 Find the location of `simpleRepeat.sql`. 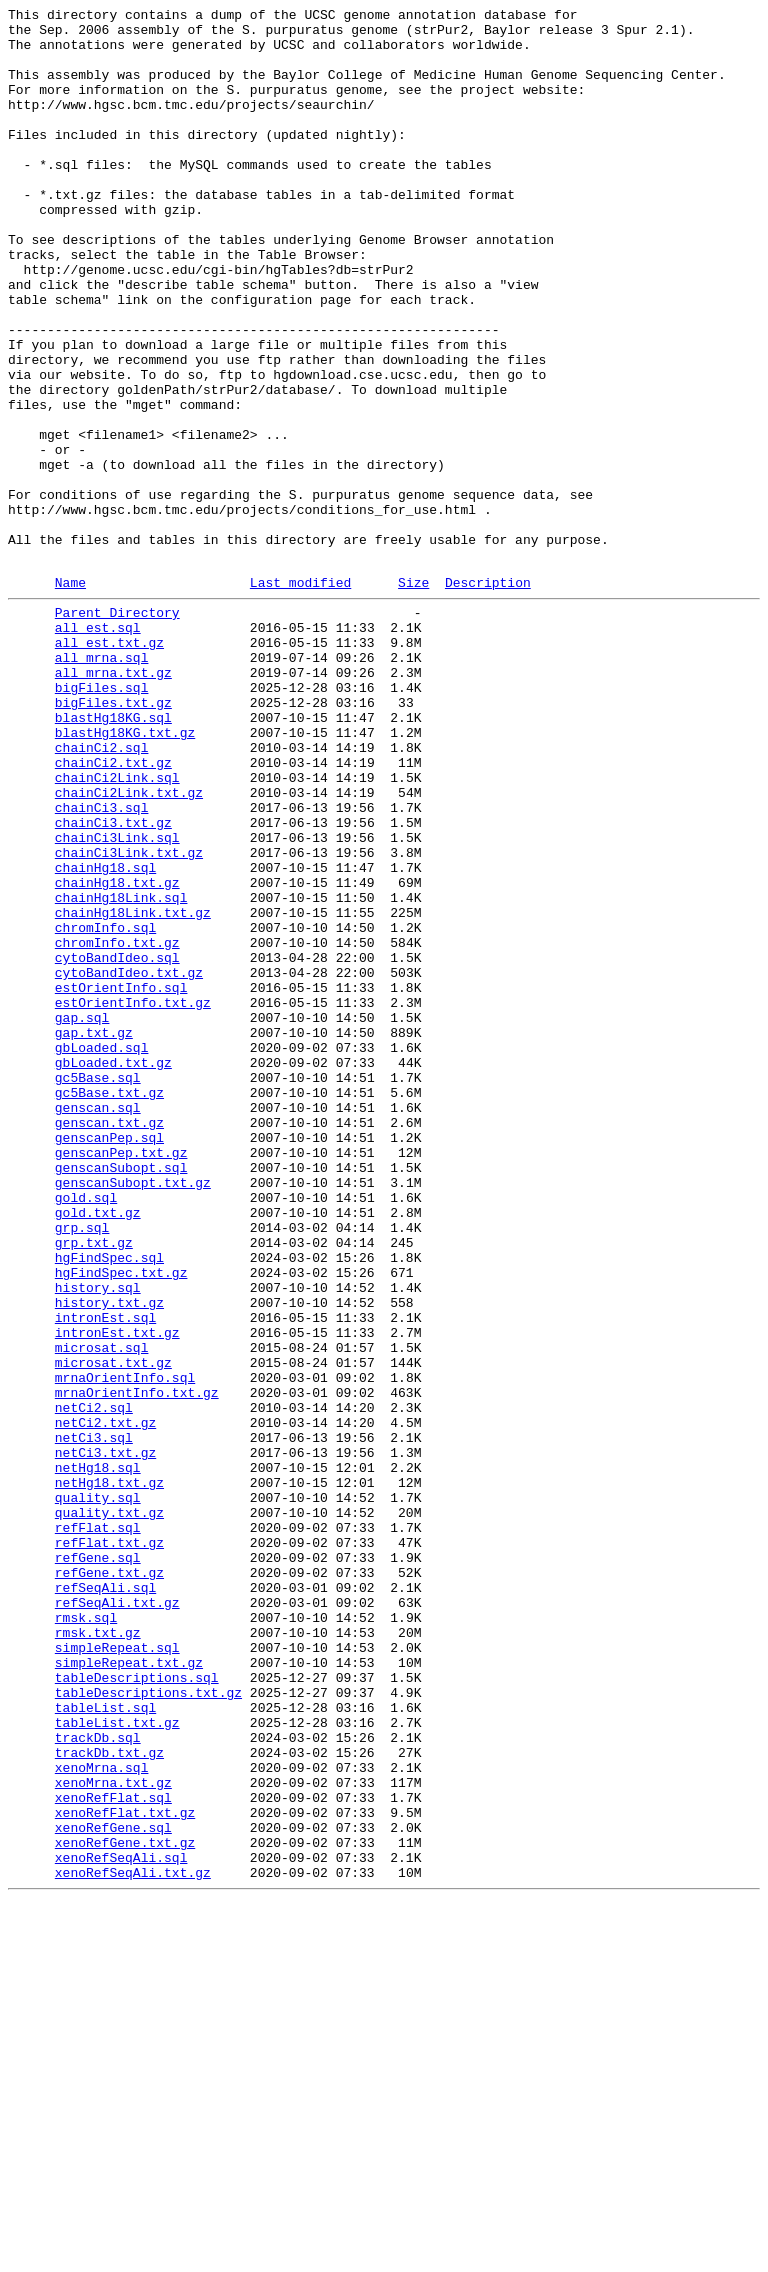

simpleRepeat.sql is located at coordinates (117, 1971).